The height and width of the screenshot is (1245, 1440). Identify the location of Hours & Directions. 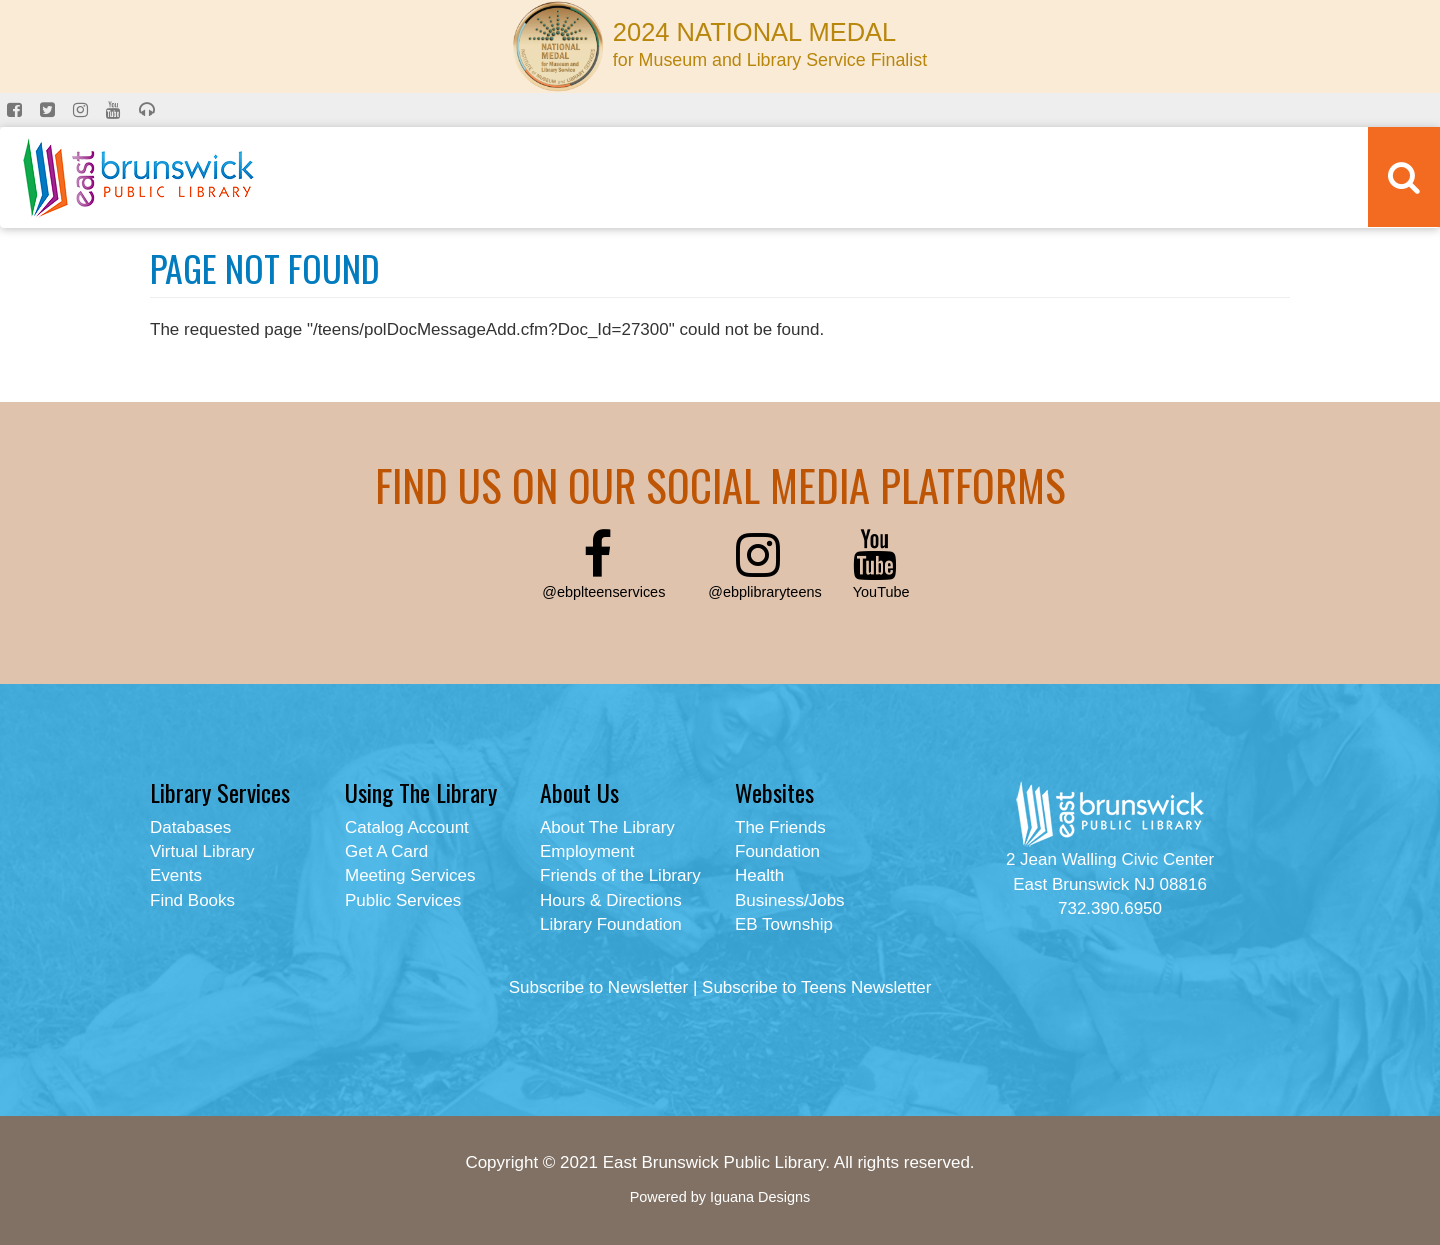
(611, 900).